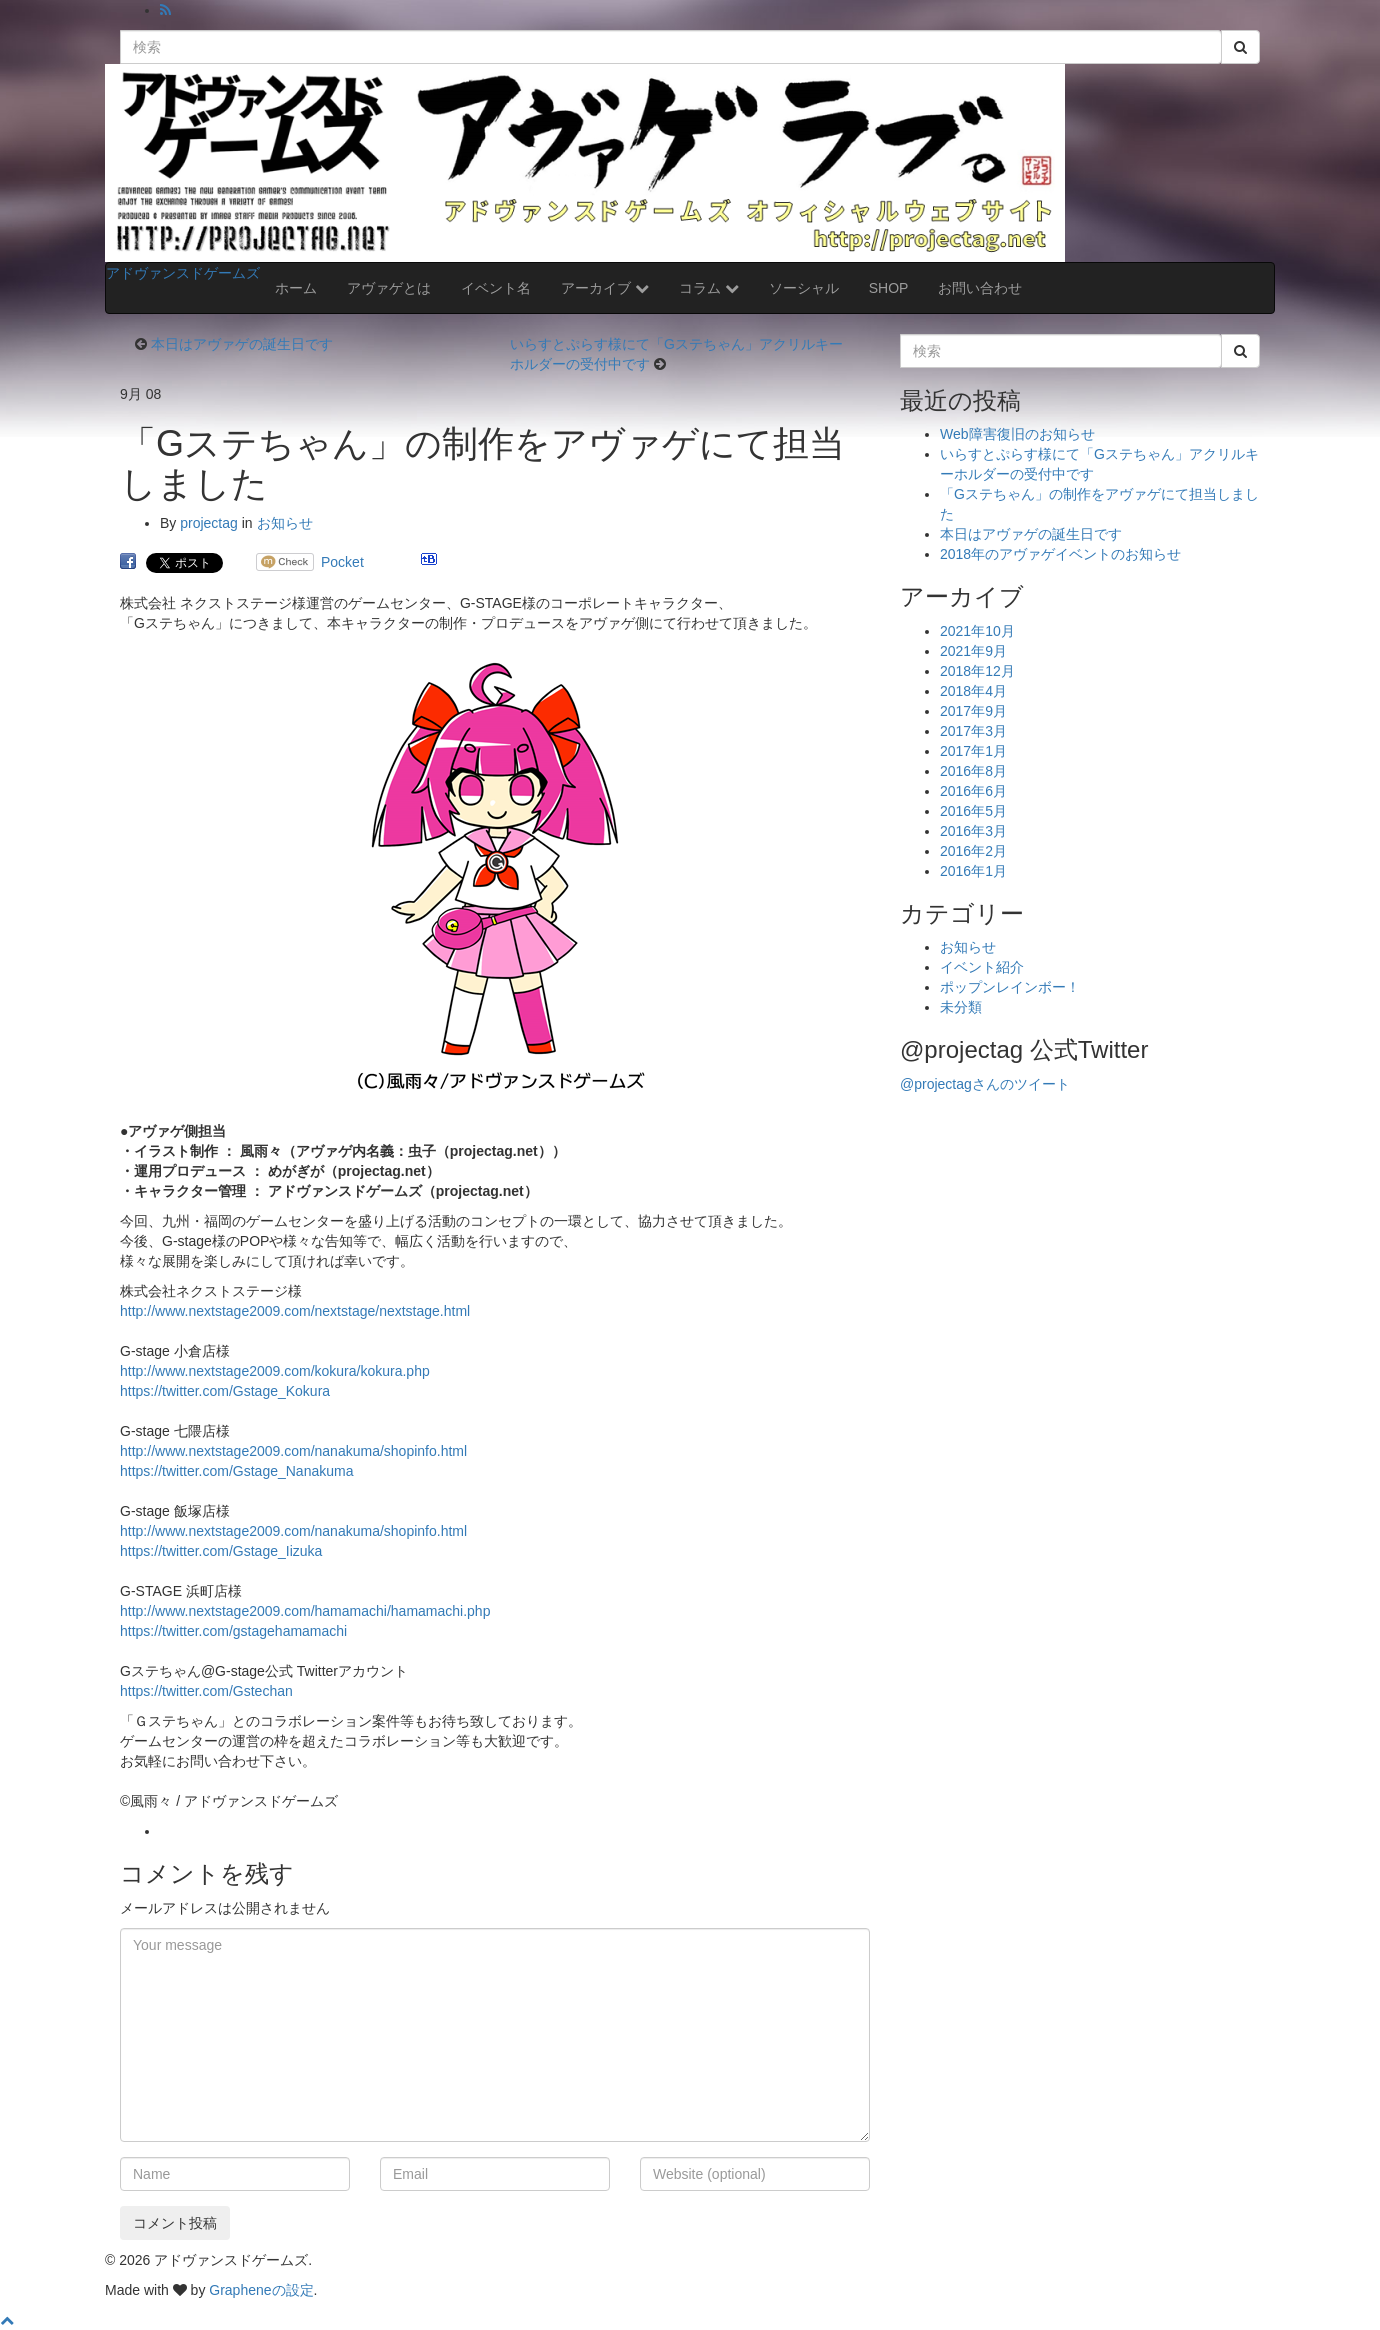  I want to click on 2021年10月, so click(977, 631).